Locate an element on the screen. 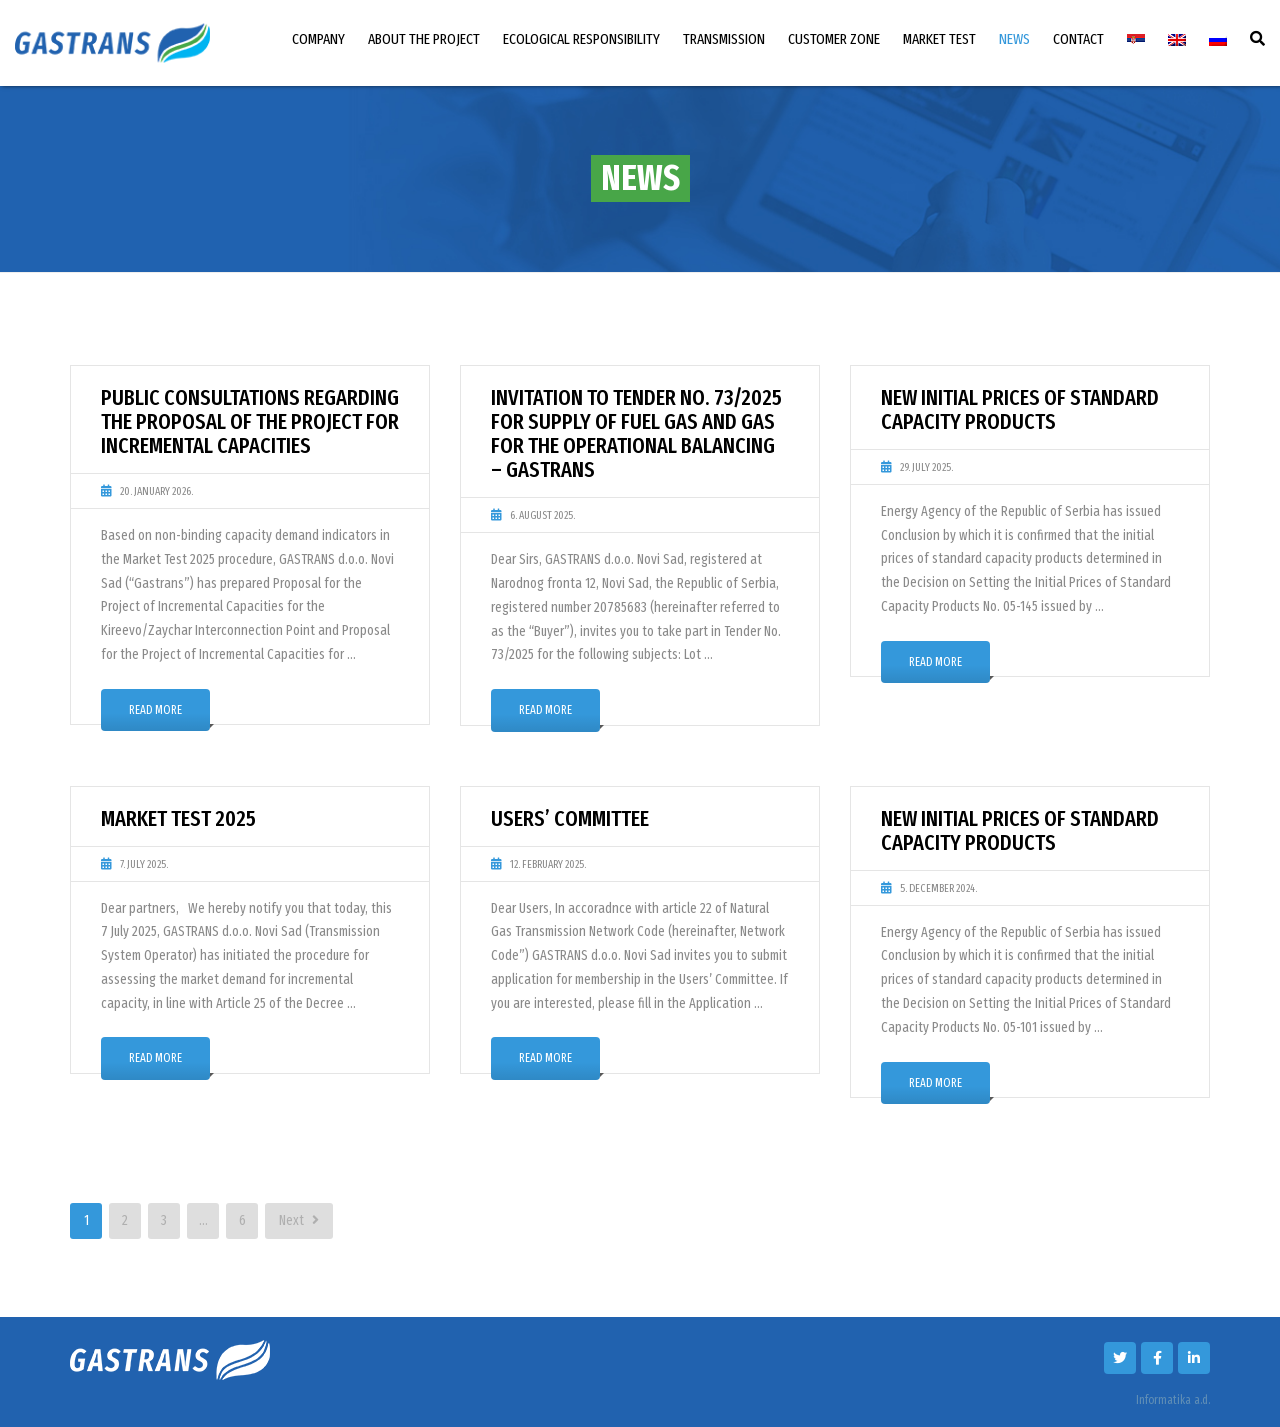  CUSTOMER ZONE is located at coordinates (834, 39).